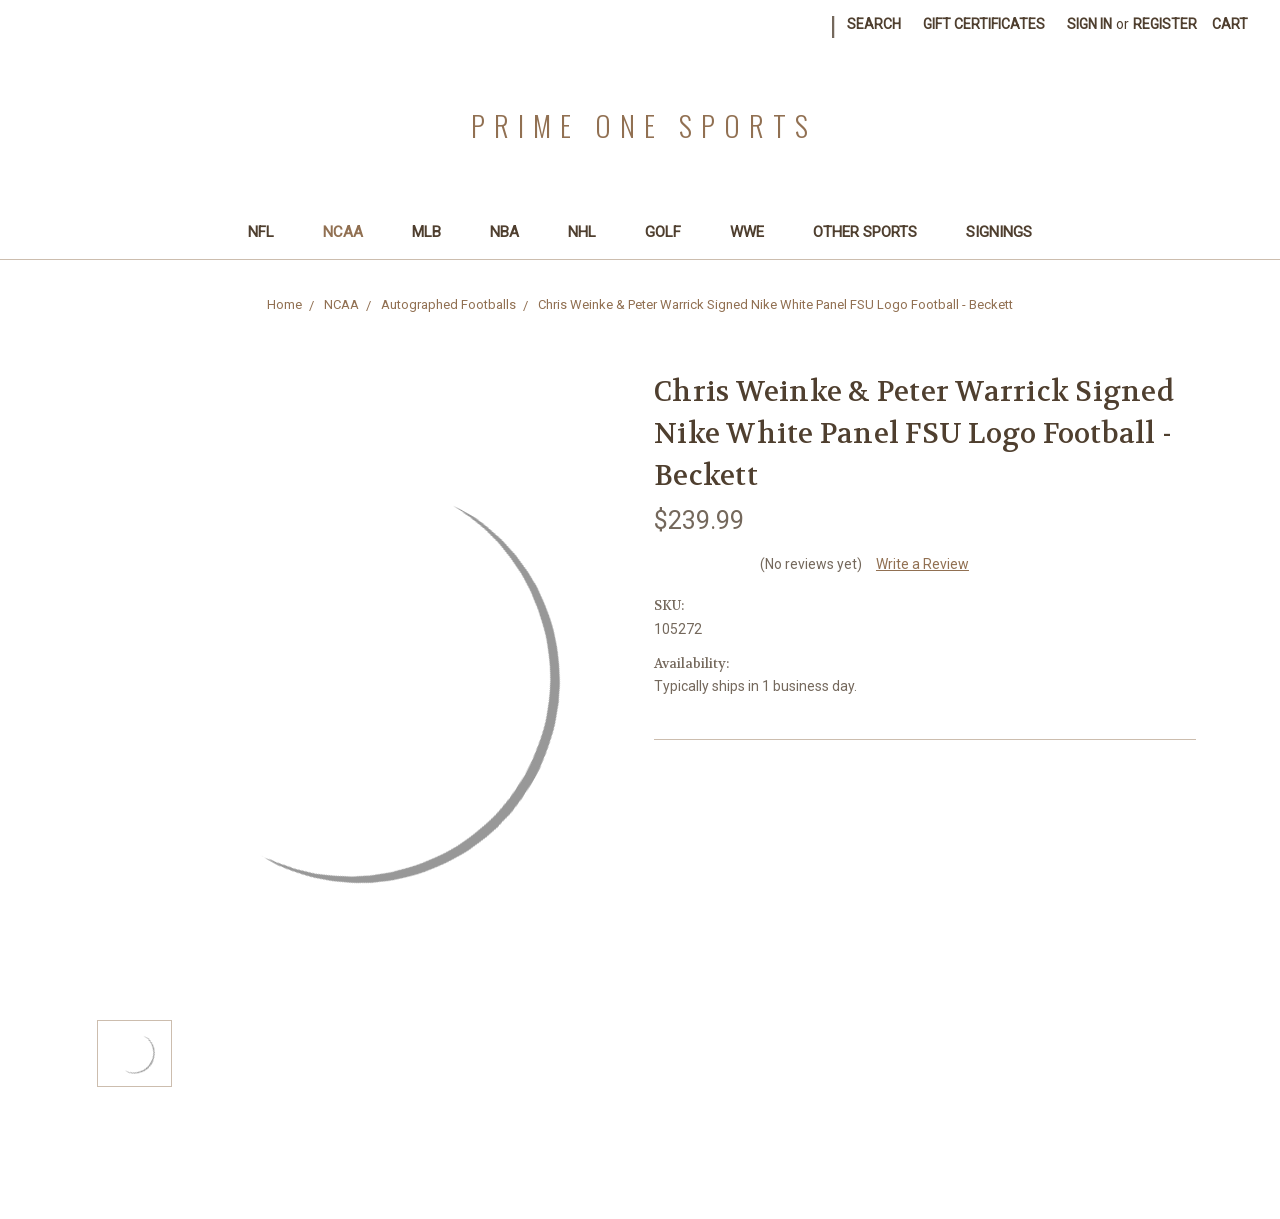  I want to click on Search, so click(874, 24).